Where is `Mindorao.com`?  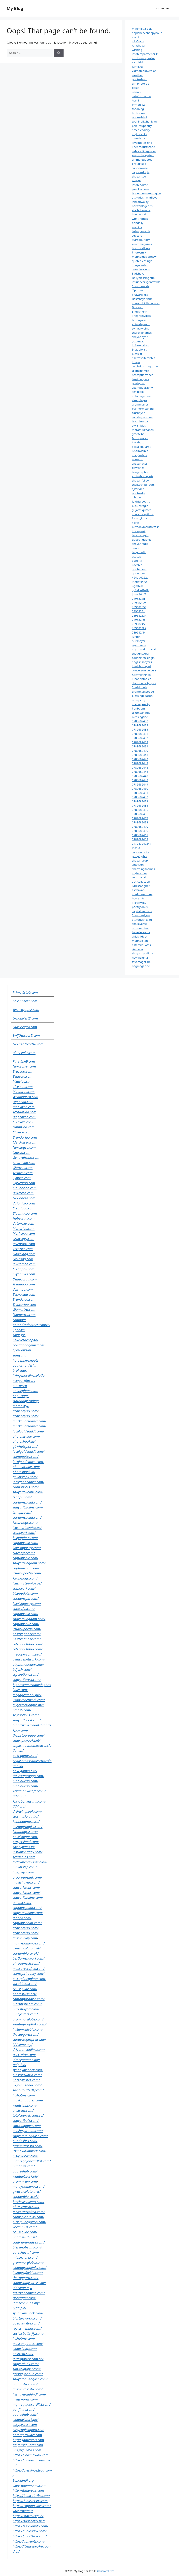 Mindorao.com is located at coordinates (24, 1091).